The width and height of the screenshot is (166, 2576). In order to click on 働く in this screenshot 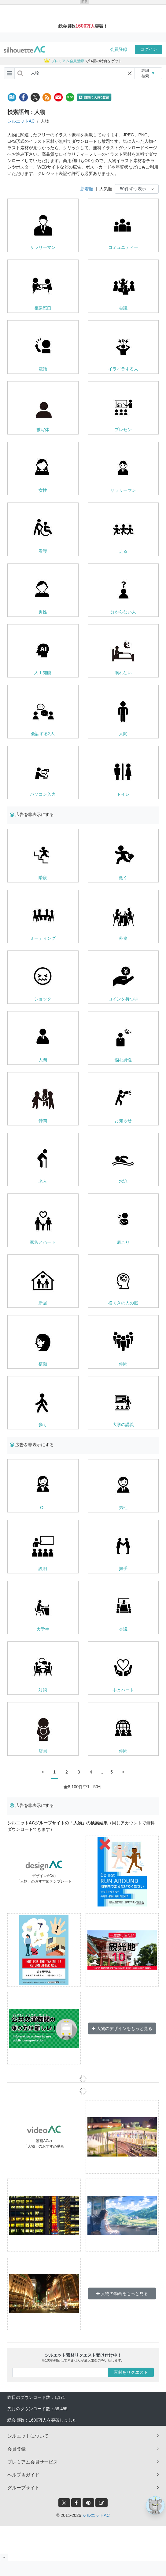, I will do `click(123, 877)`.